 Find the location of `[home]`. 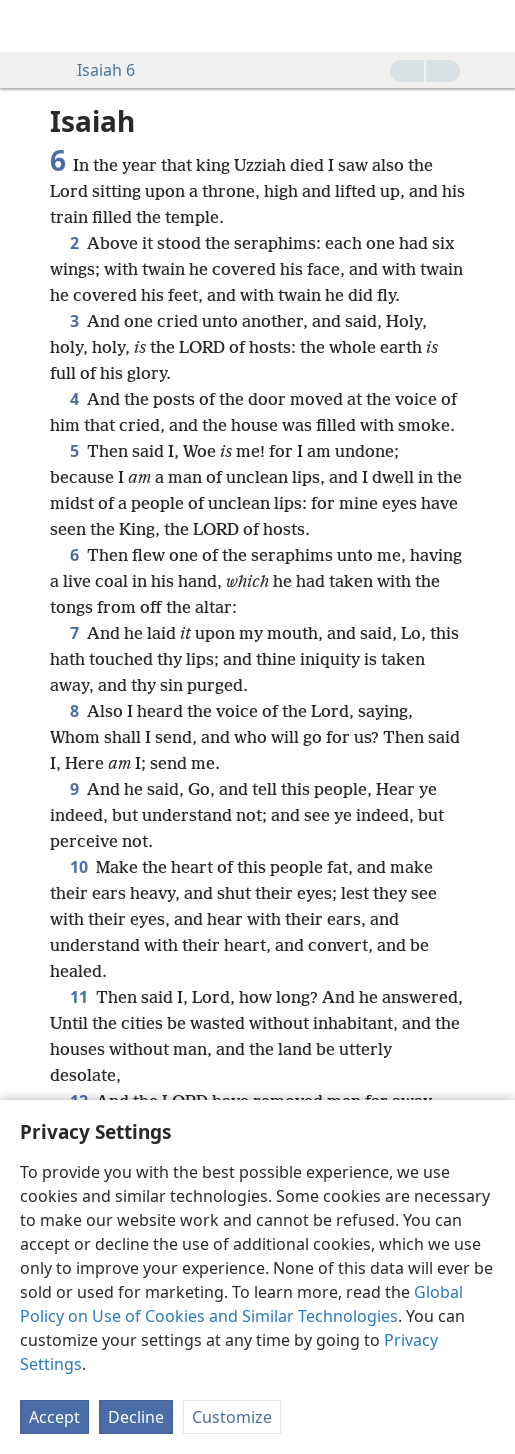

[home] is located at coordinates (30, 26).